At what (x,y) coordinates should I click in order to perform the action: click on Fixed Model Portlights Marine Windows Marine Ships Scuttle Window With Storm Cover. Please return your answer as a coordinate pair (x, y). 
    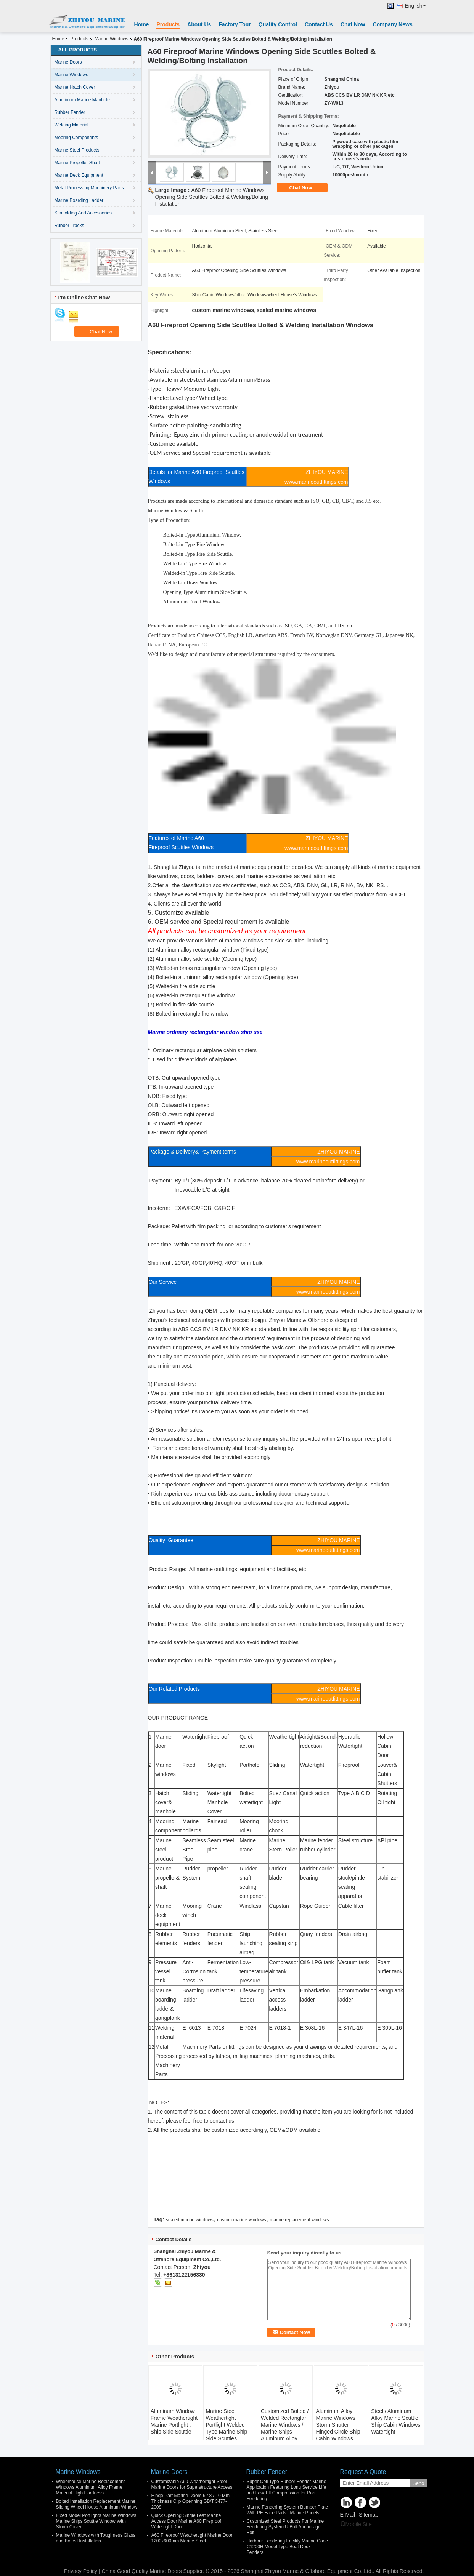
    Looking at the image, I should click on (96, 2521).